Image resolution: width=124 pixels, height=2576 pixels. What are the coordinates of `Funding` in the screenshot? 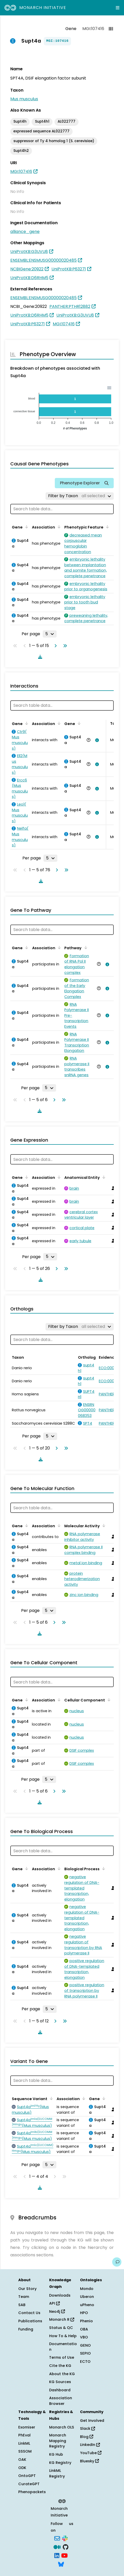 It's located at (25, 2329).